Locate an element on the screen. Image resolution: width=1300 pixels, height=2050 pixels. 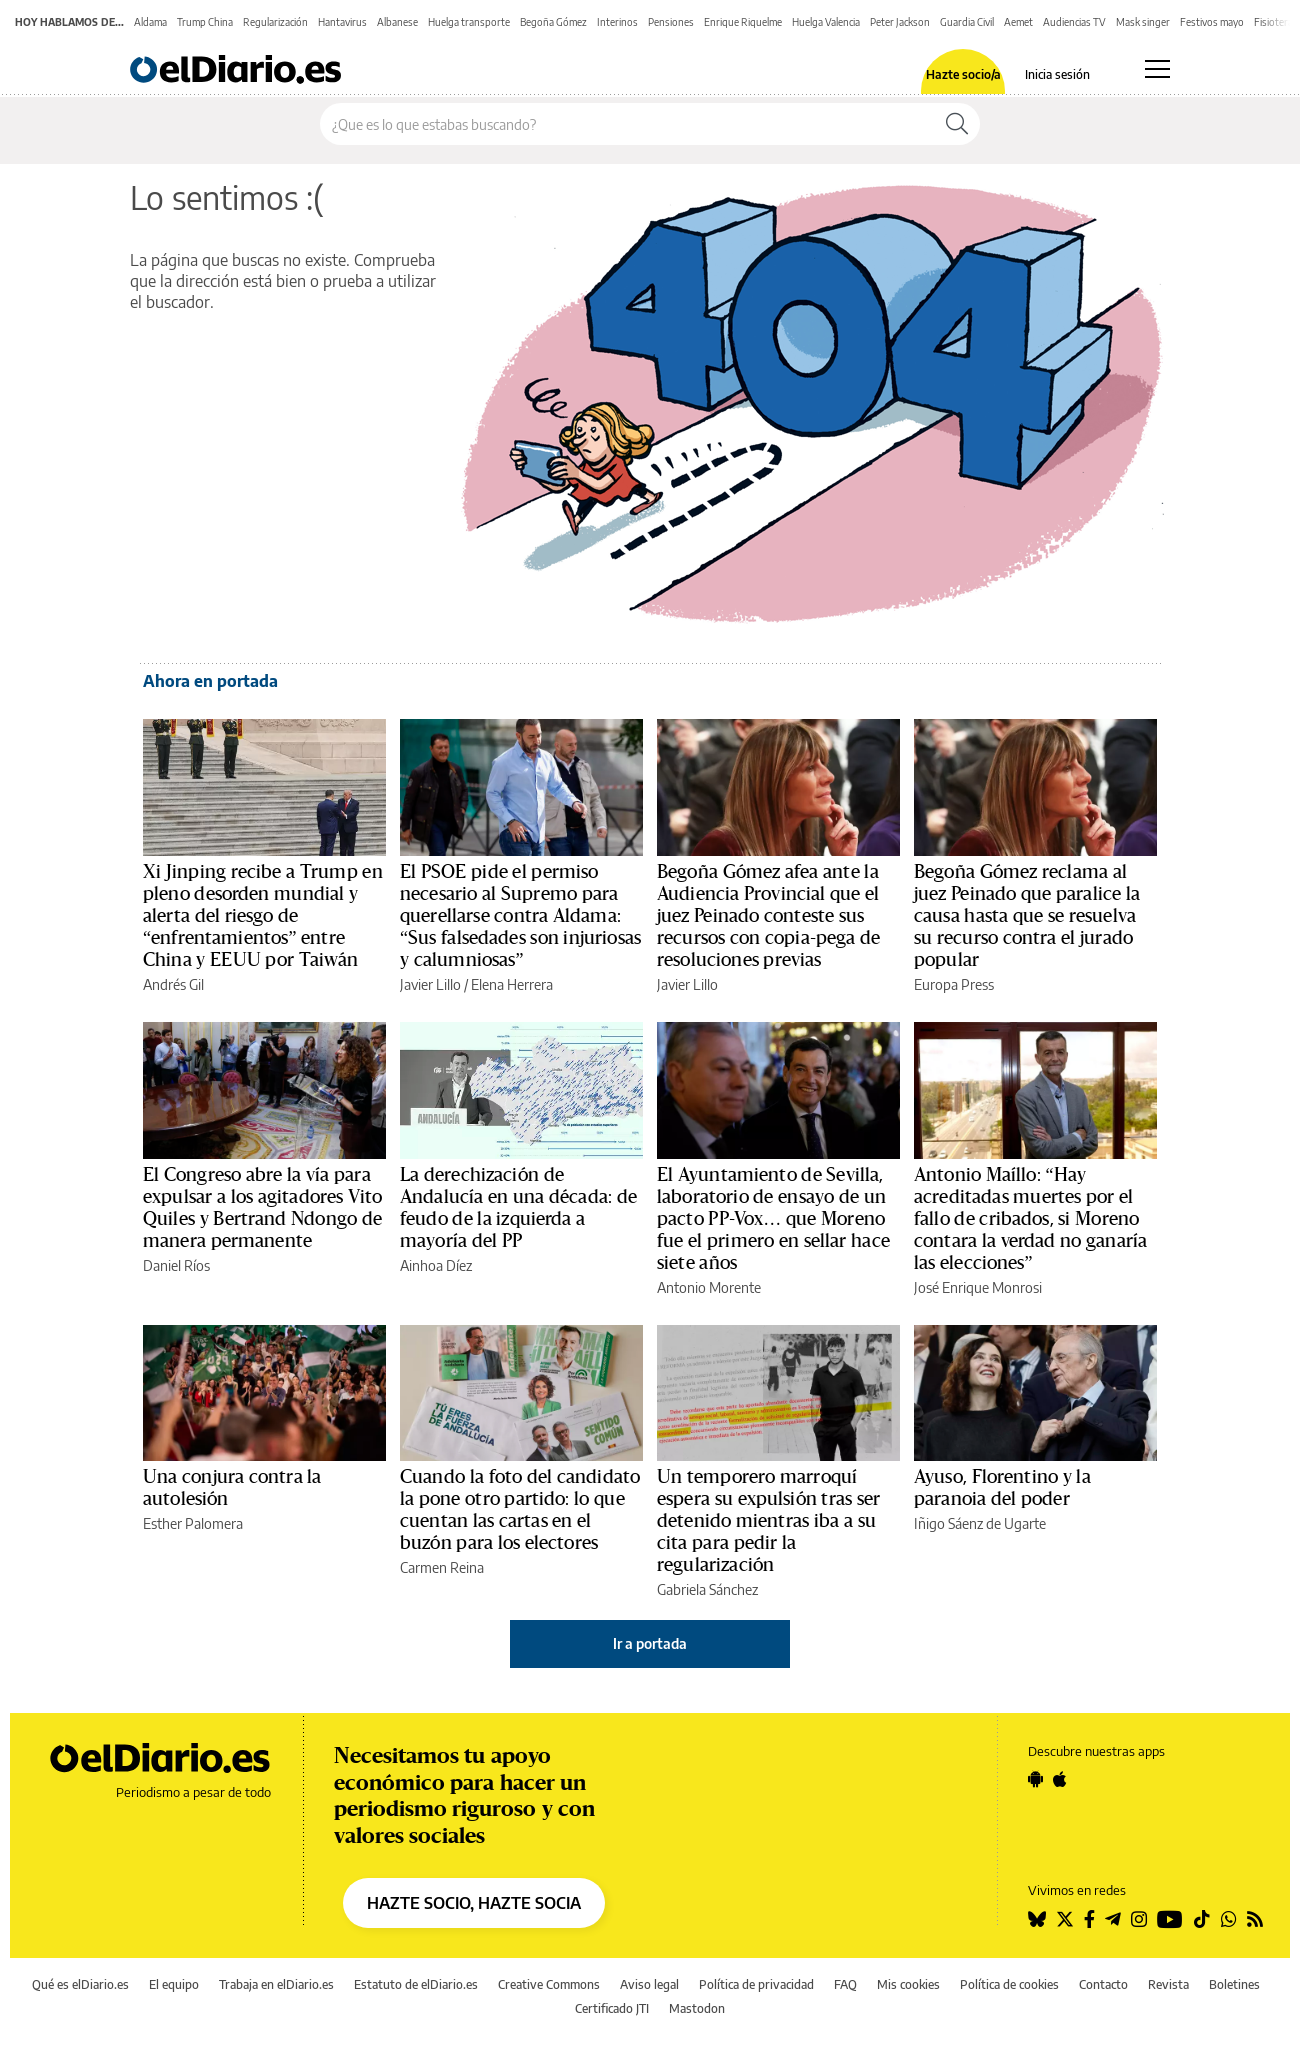
Huelga Valencia is located at coordinates (826, 22).